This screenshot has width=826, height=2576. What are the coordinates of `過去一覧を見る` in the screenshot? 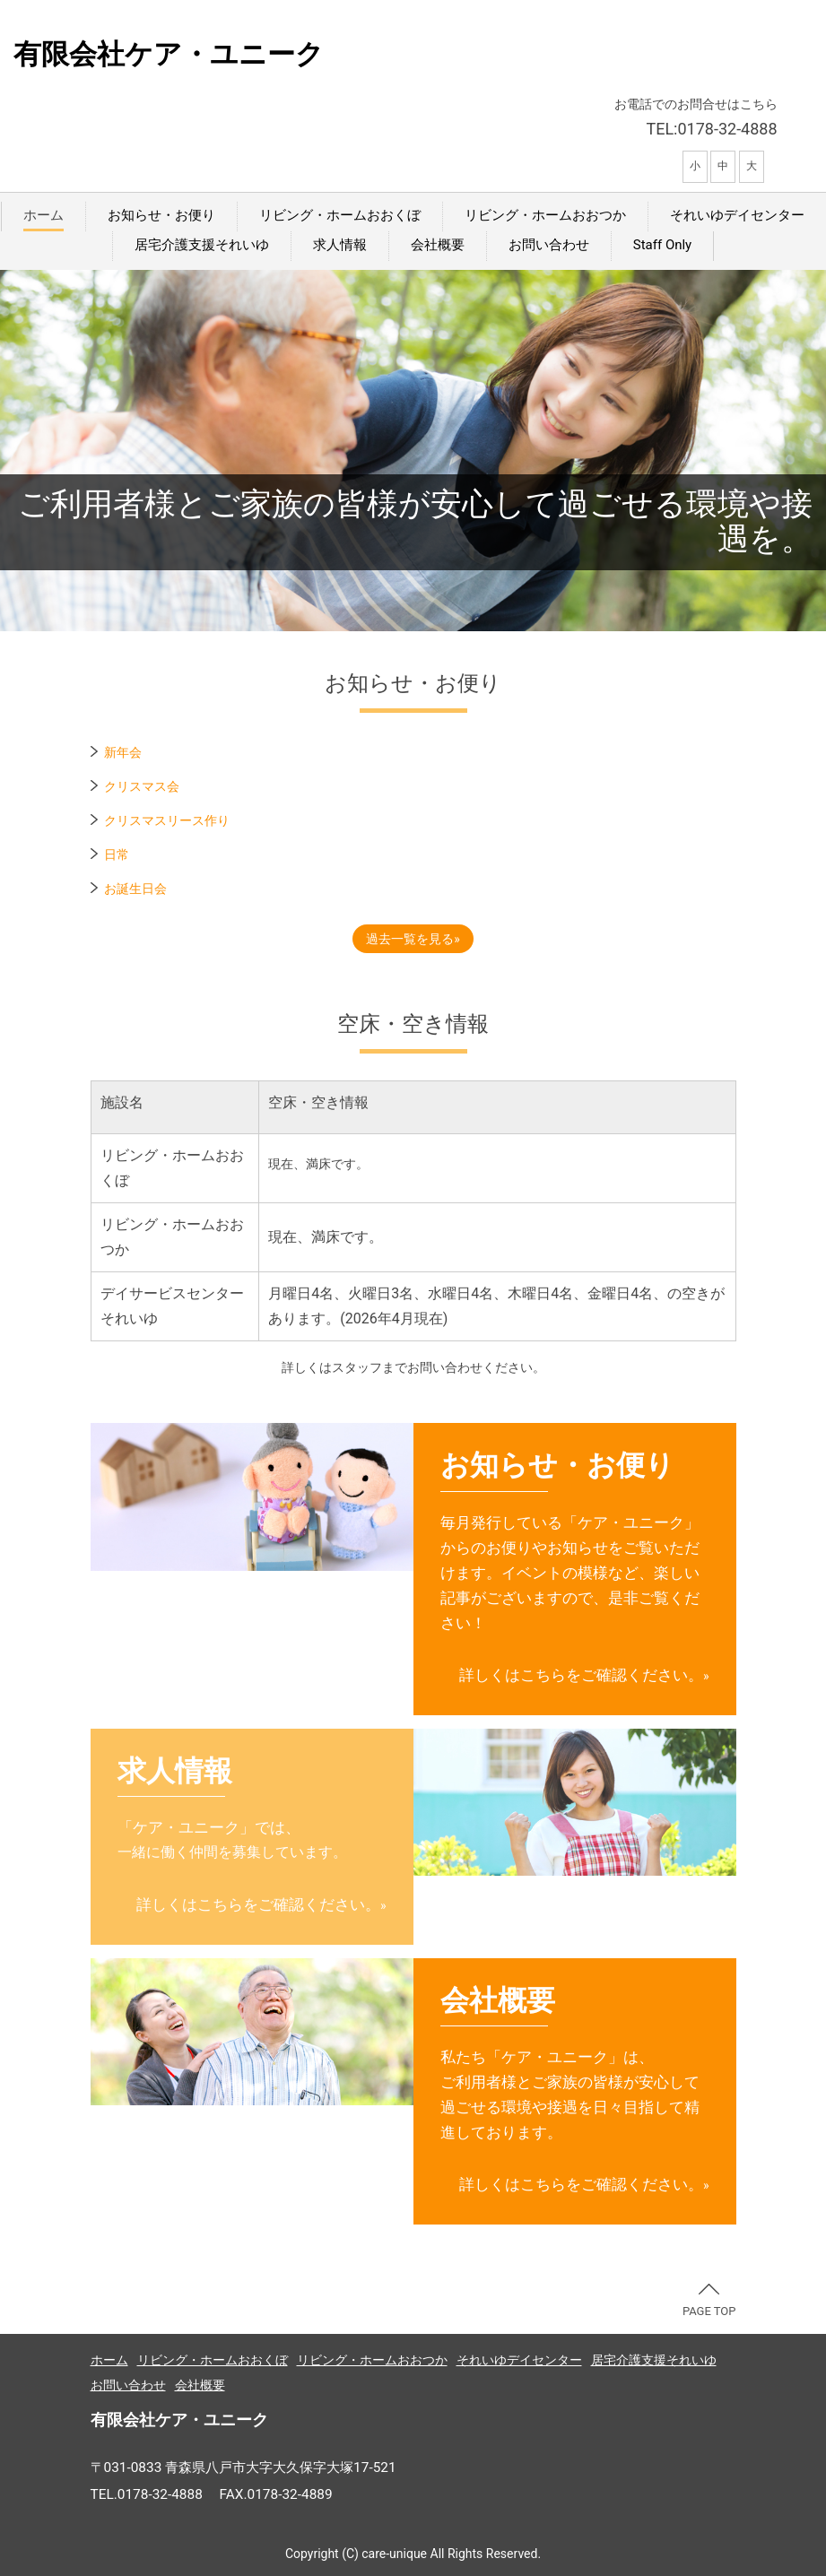 It's located at (410, 939).